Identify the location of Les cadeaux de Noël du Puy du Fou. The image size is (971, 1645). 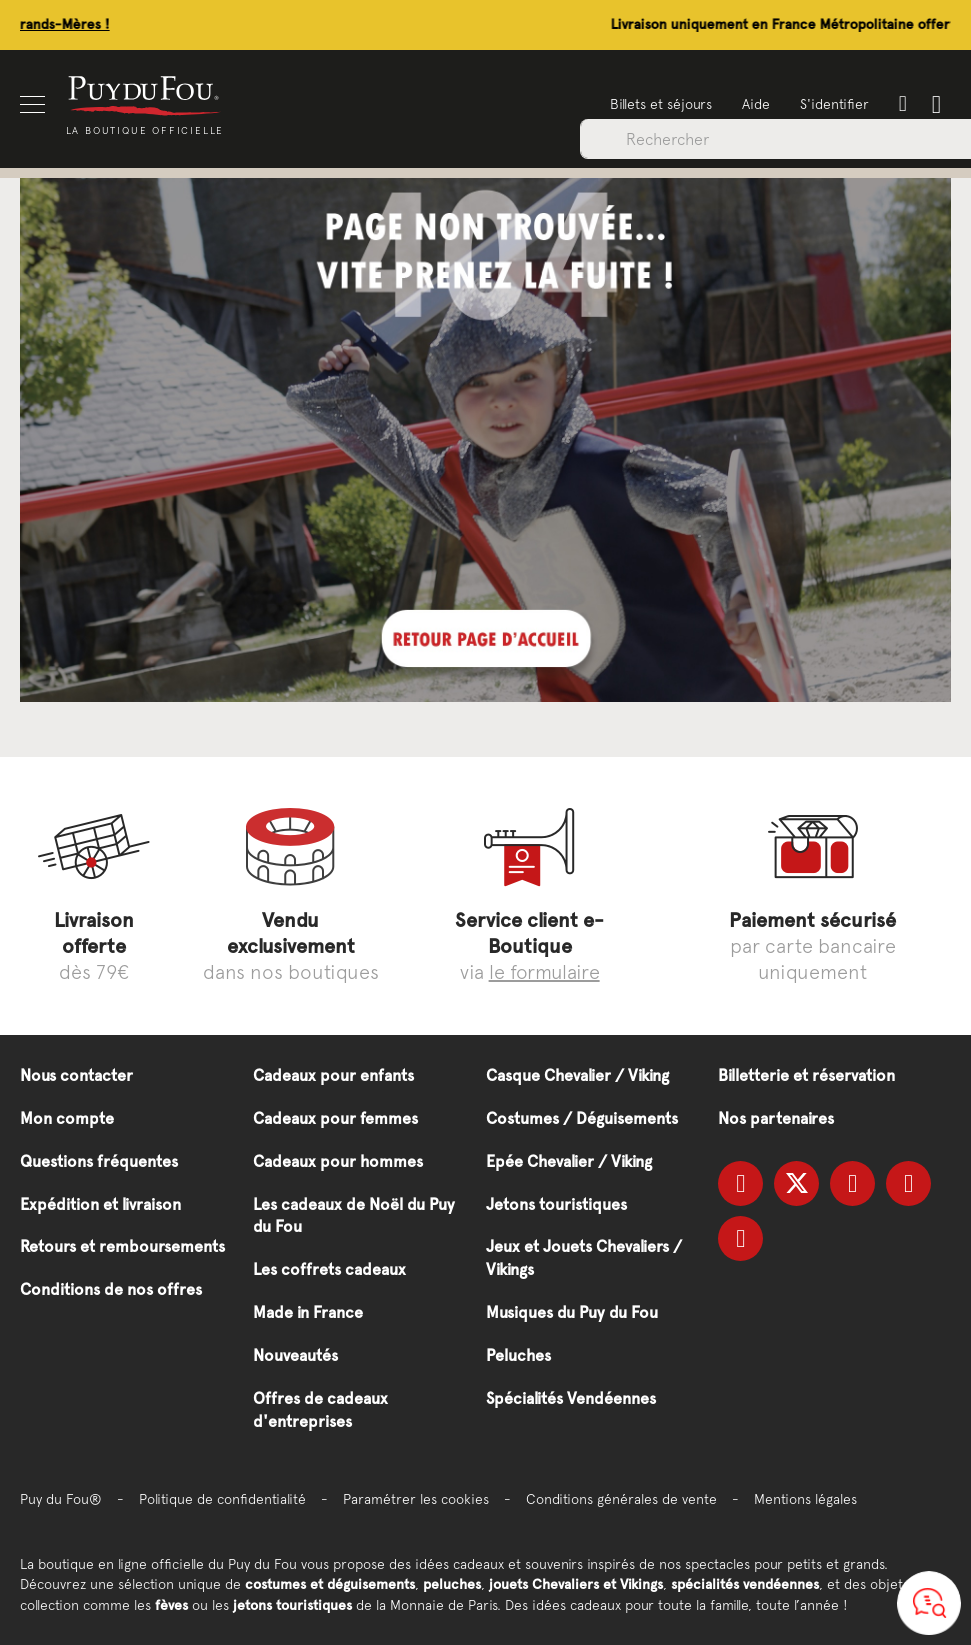
(354, 1216).